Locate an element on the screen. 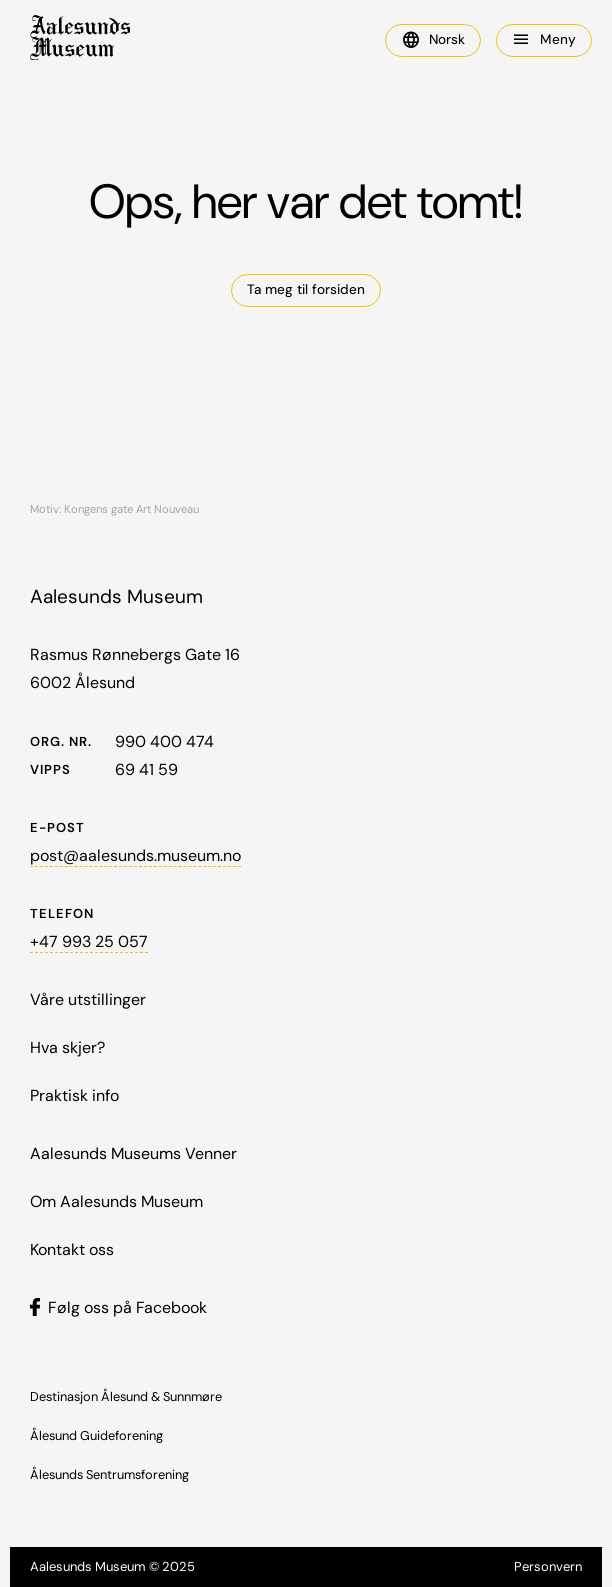  Våre utstillinger is located at coordinates (88, 999).